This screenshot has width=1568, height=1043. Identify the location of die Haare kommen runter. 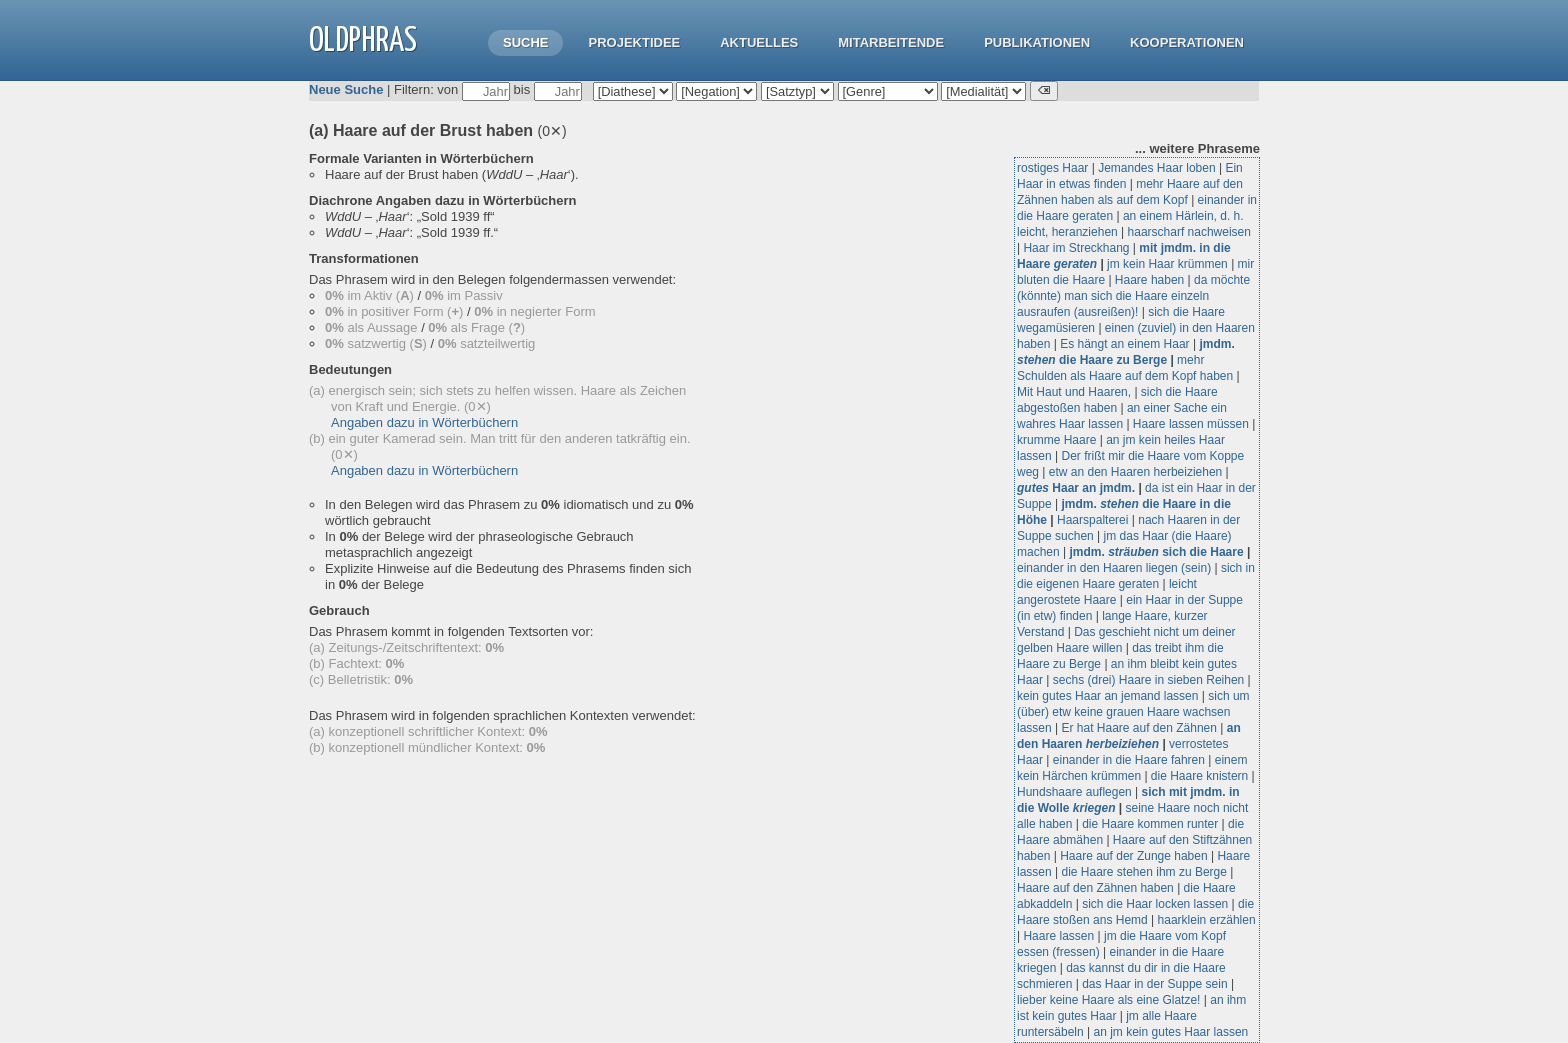
(1150, 824).